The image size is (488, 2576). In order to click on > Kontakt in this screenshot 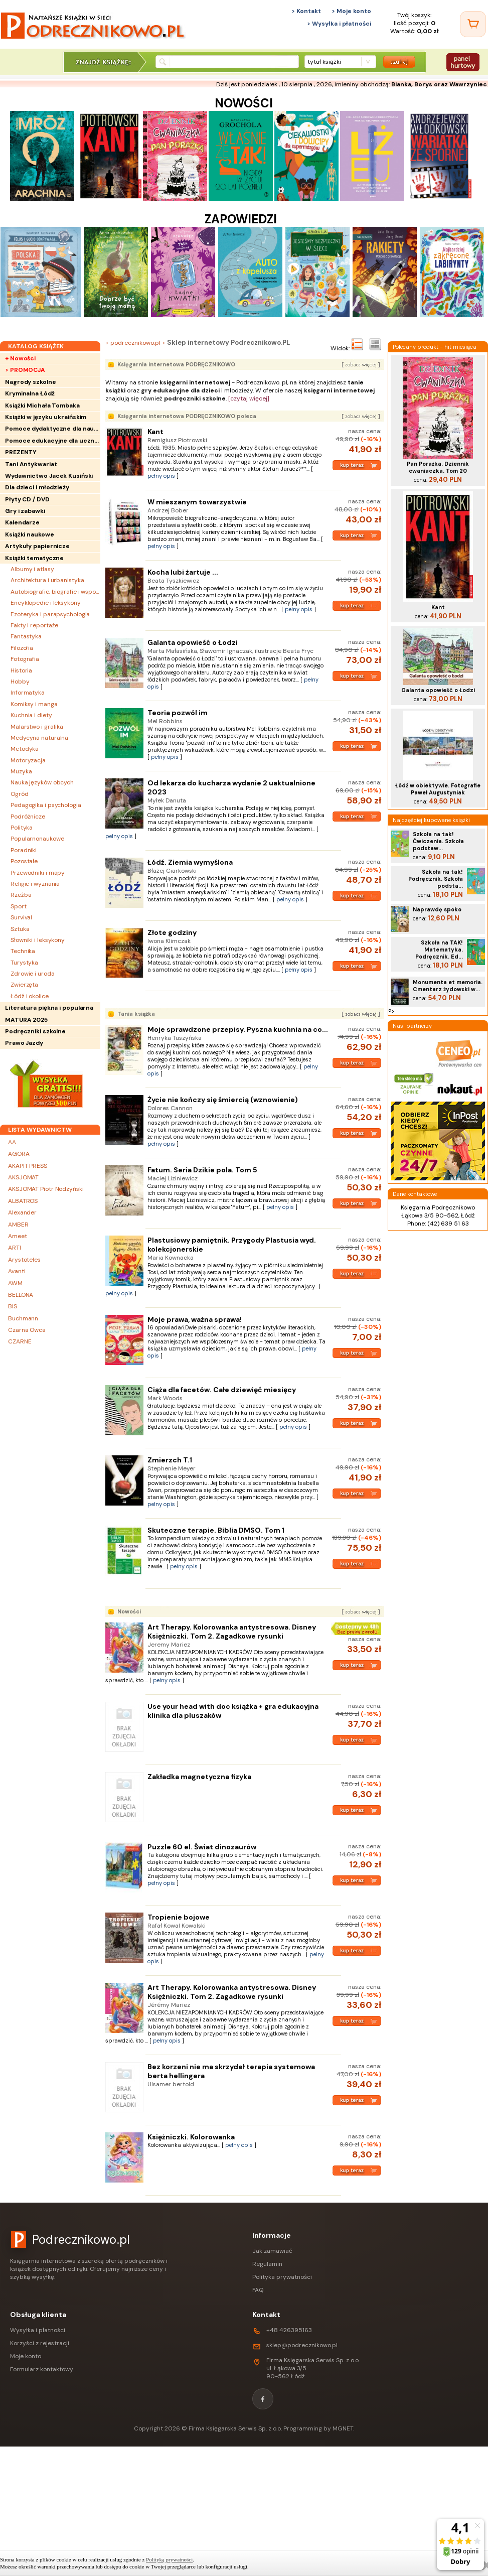, I will do `click(306, 11)`.